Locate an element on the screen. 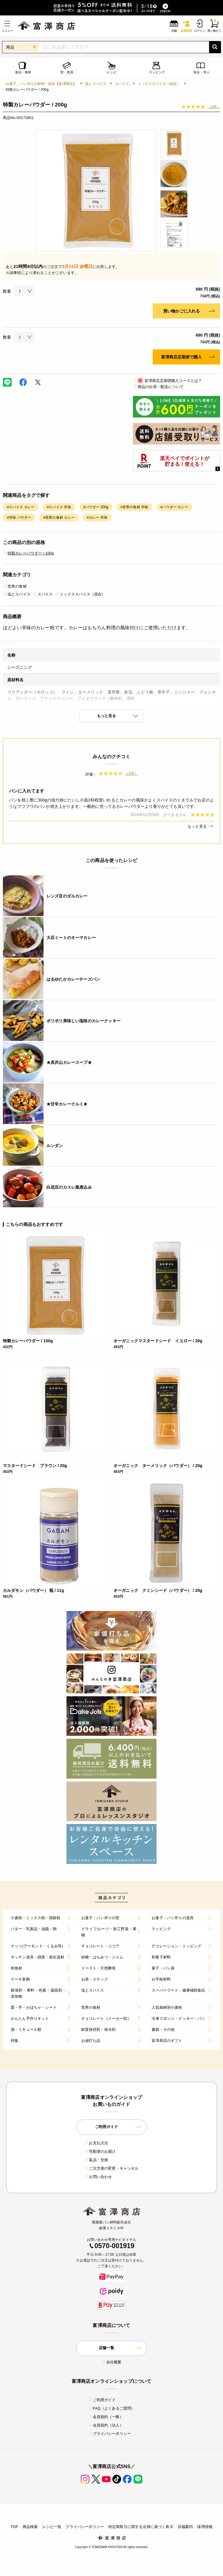 The height and width of the screenshot is (2576, 223). （1件） is located at coordinates (214, 107).